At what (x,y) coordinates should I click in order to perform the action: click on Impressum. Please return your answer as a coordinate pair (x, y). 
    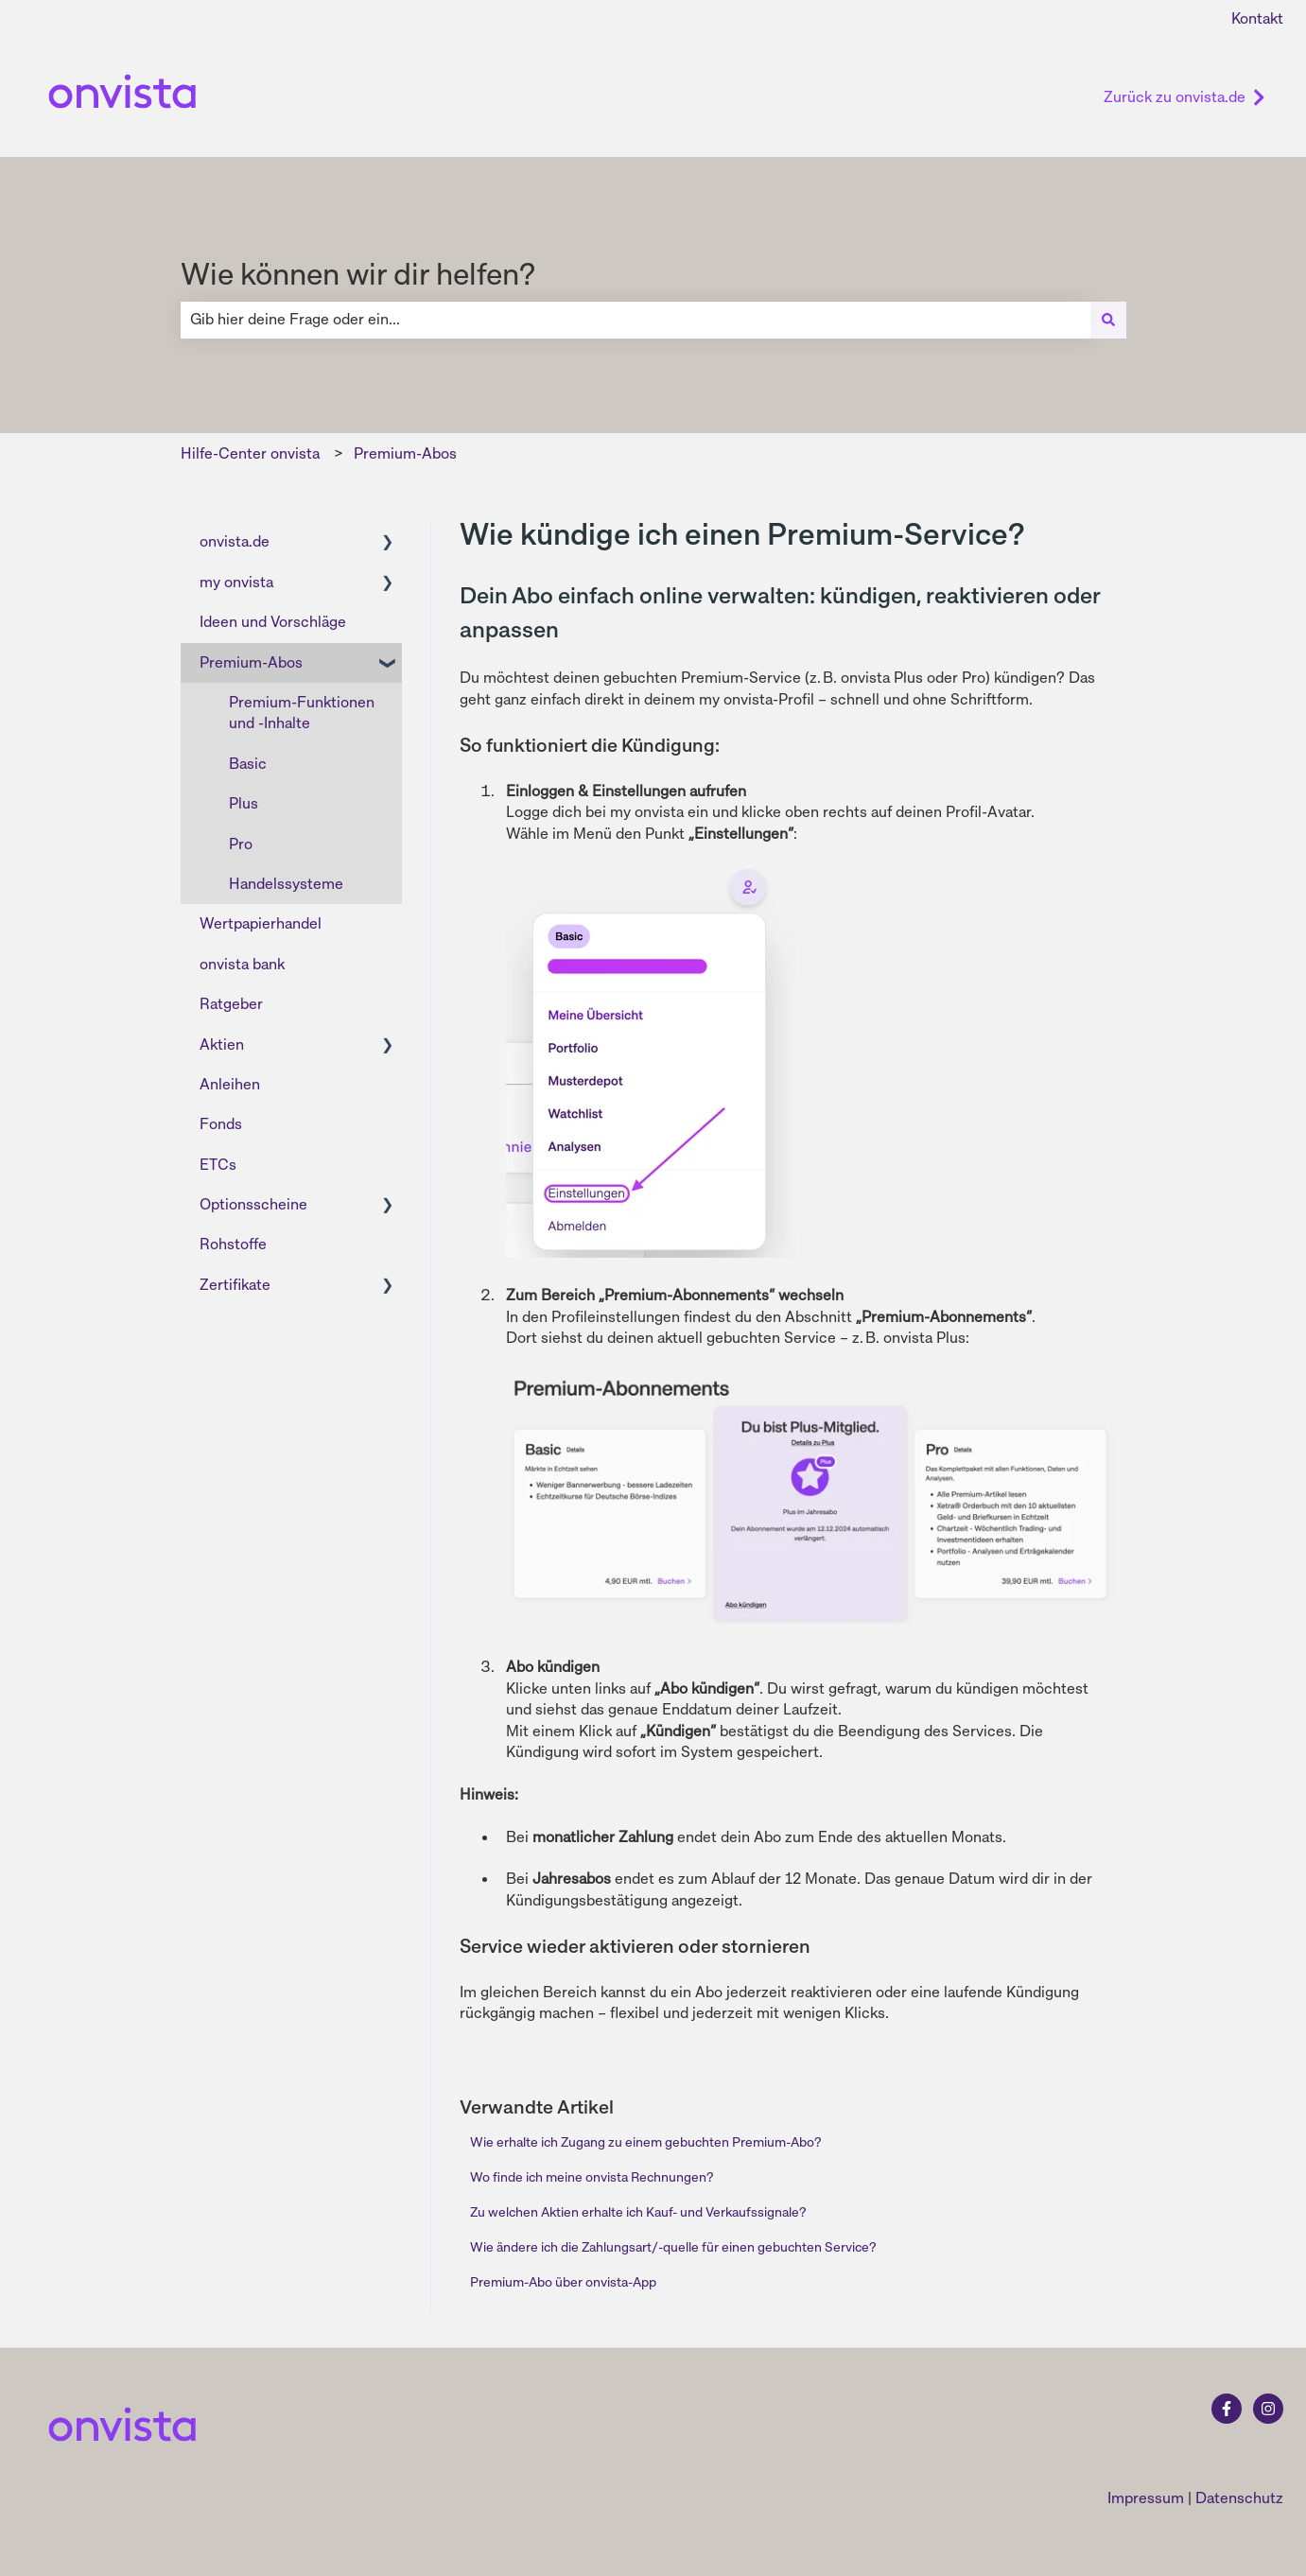
    Looking at the image, I should click on (1145, 2498).